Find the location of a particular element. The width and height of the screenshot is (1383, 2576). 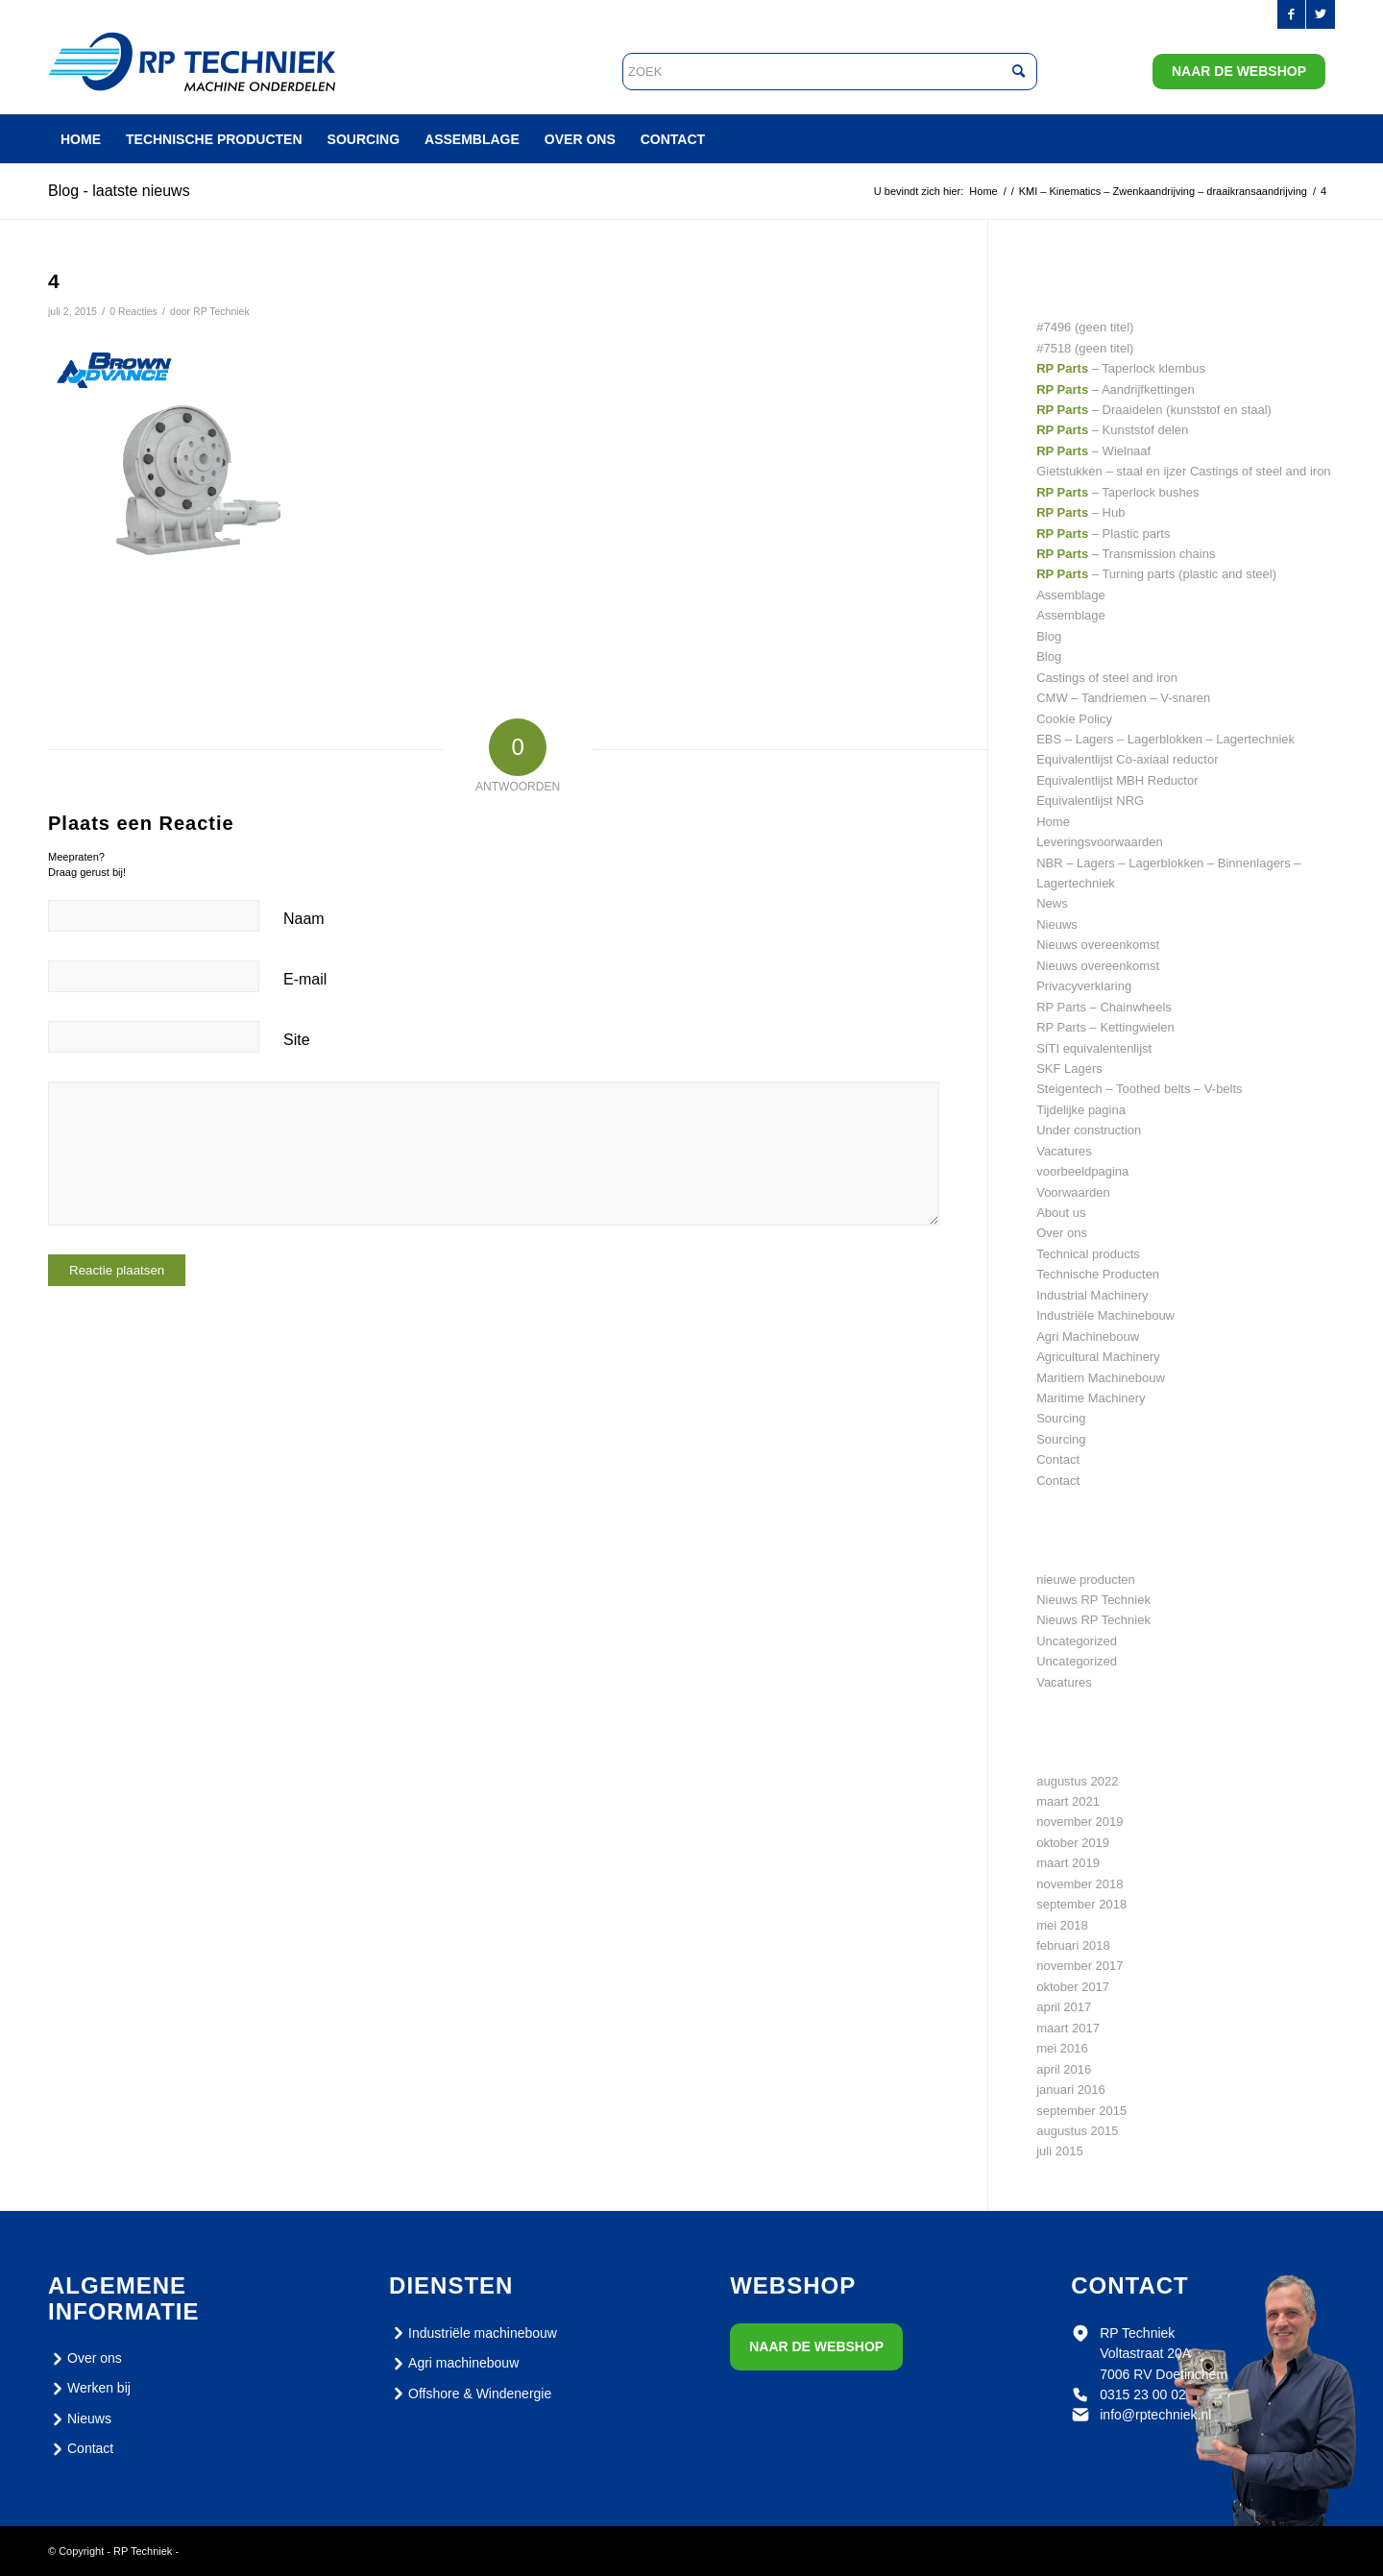

Sourcing is located at coordinates (1060, 1418).